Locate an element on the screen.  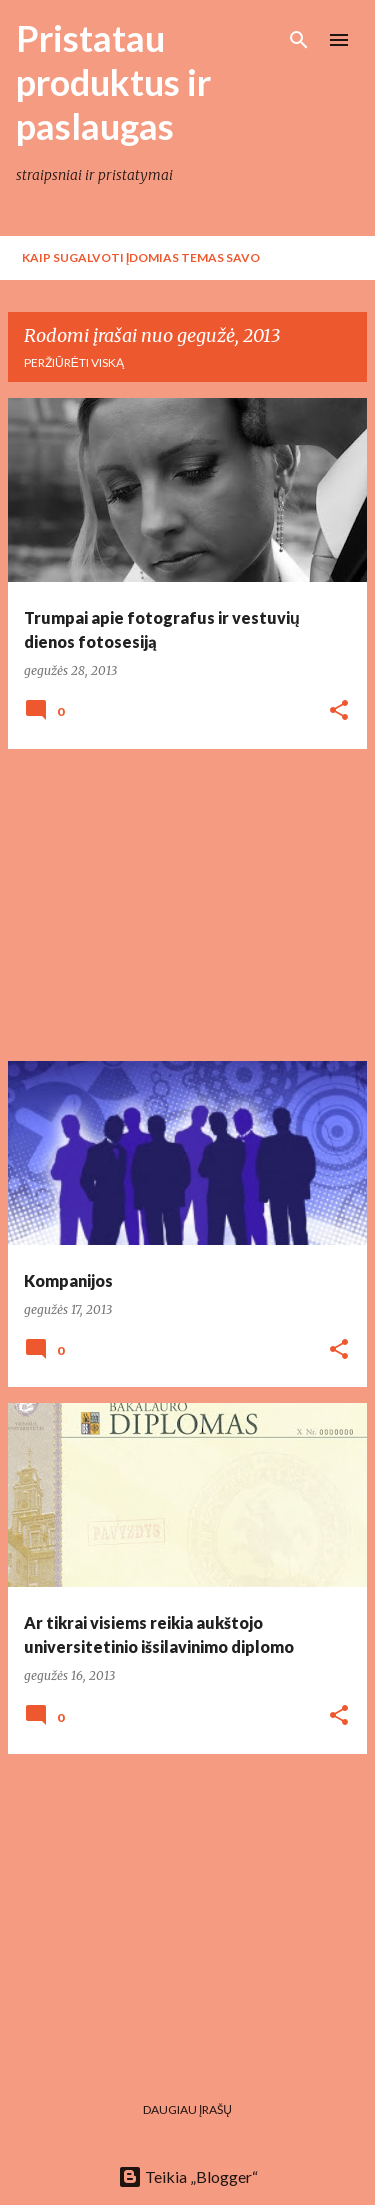
Kaip sugalvoti įdomias temas savo tinklaraščiui? is located at coordinates (141, 265).